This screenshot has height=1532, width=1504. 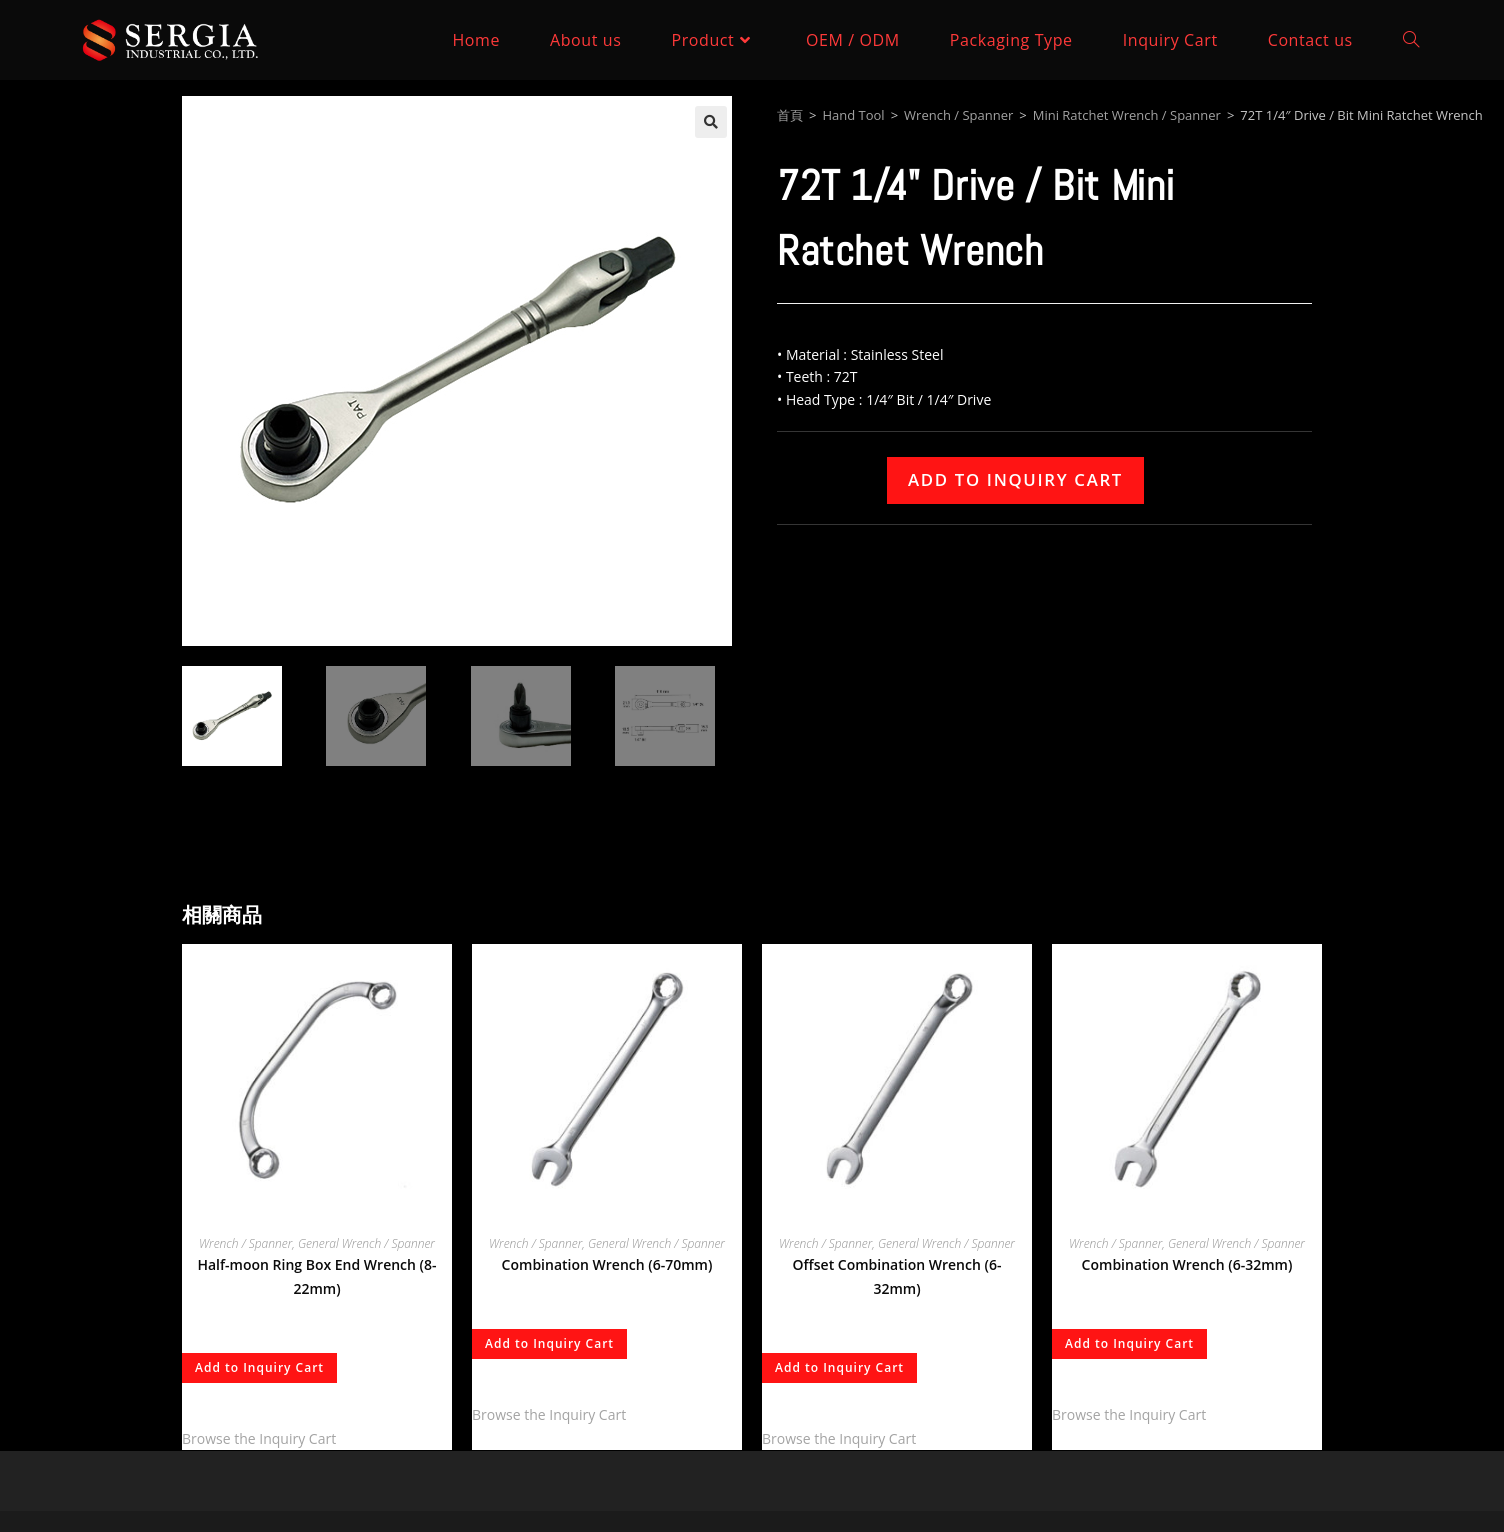 What do you see at coordinates (897, 1276) in the screenshot?
I see `Offset Combination Wrench (6-32mm)` at bounding box center [897, 1276].